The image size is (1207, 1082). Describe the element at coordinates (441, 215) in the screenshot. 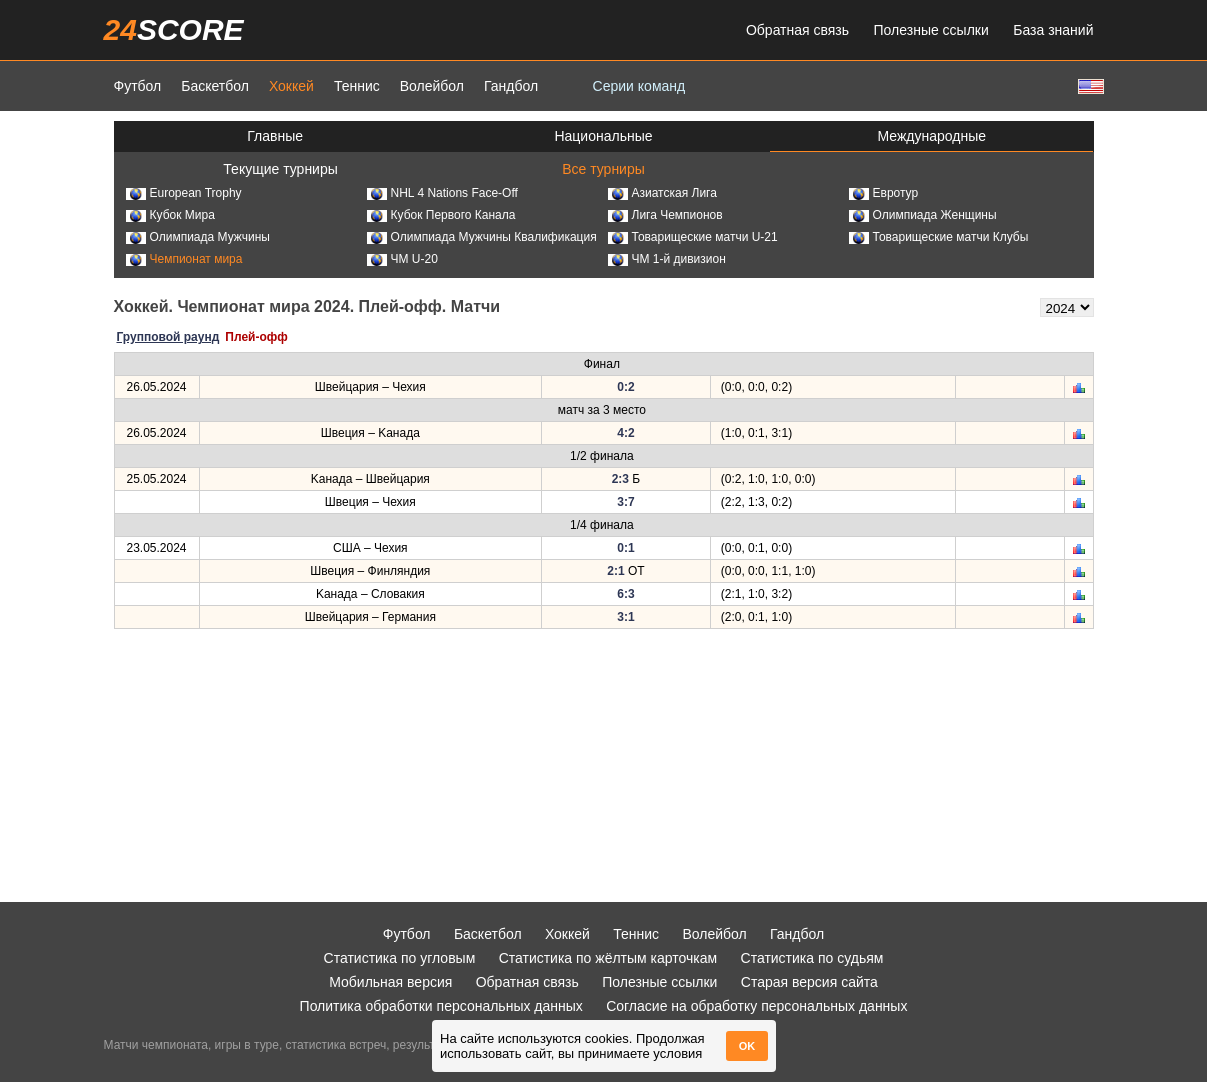

I see `Кубок Первого Канала` at that location.